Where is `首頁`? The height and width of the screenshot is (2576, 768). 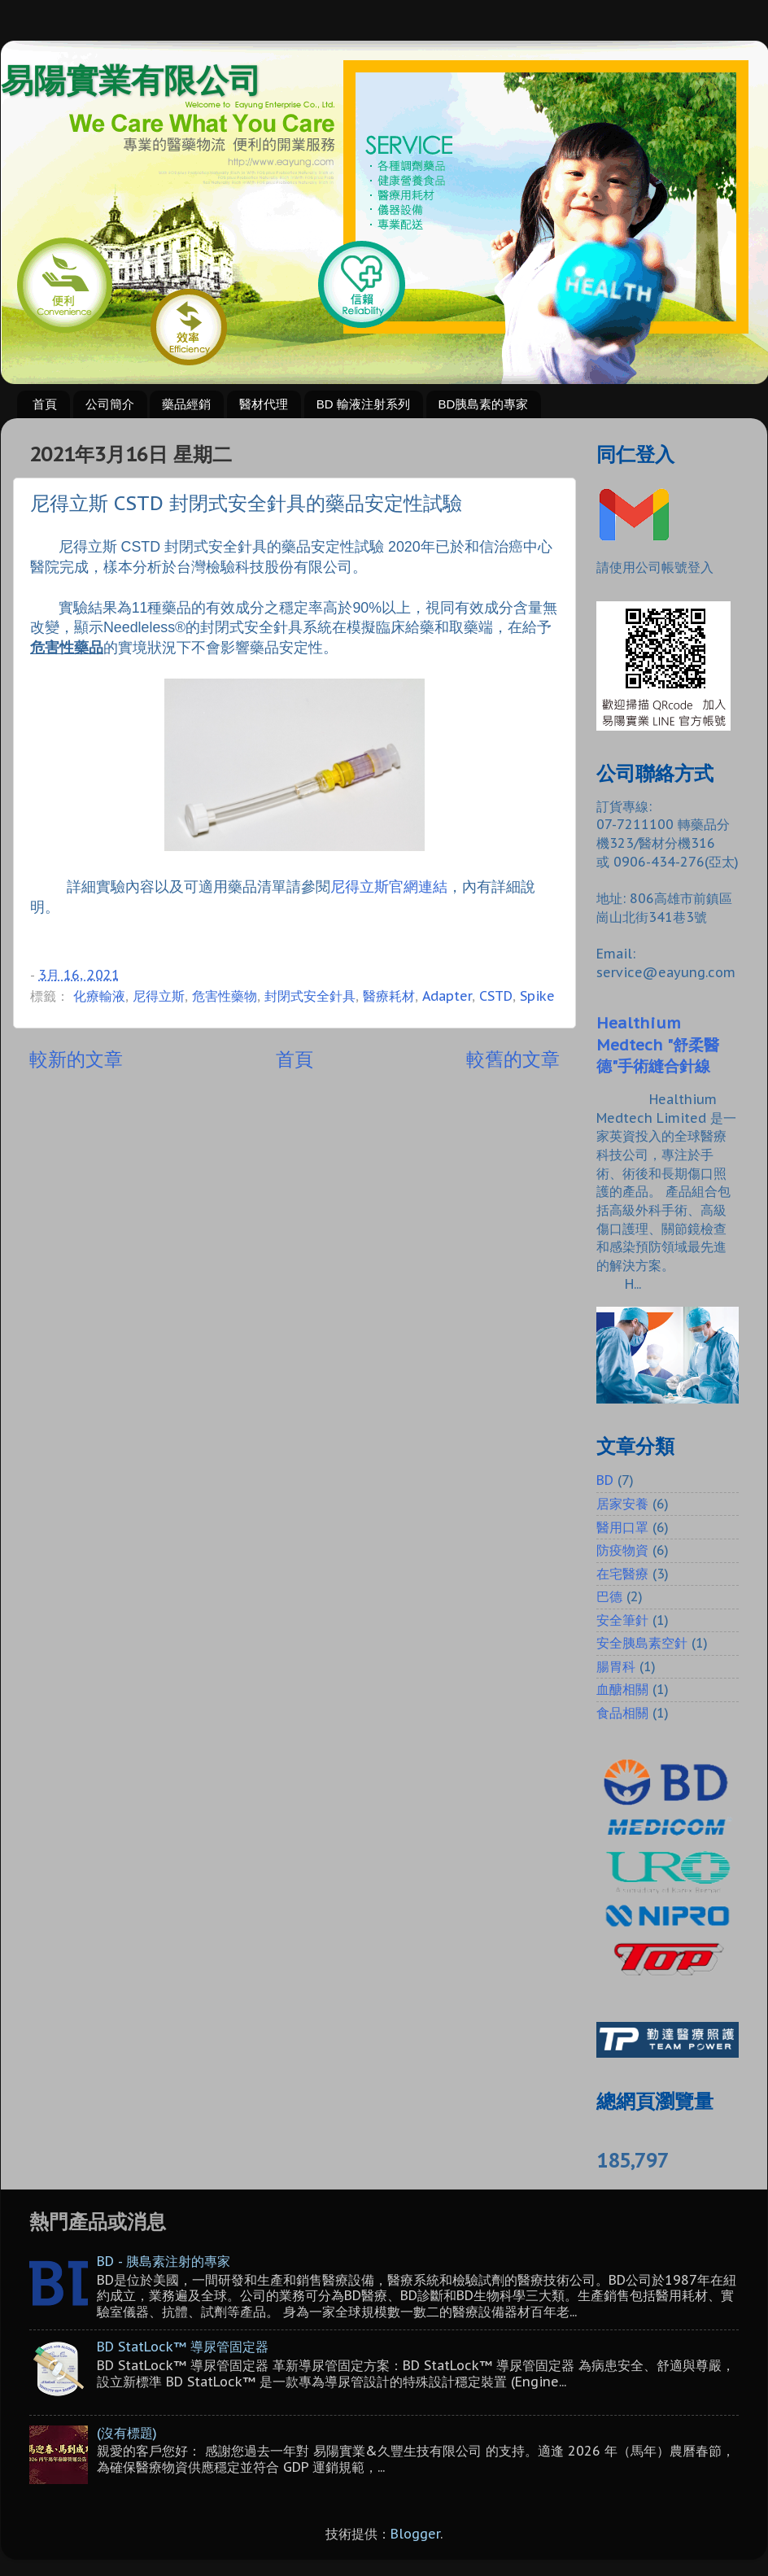 首頁 is located at coordinates (45, 404).